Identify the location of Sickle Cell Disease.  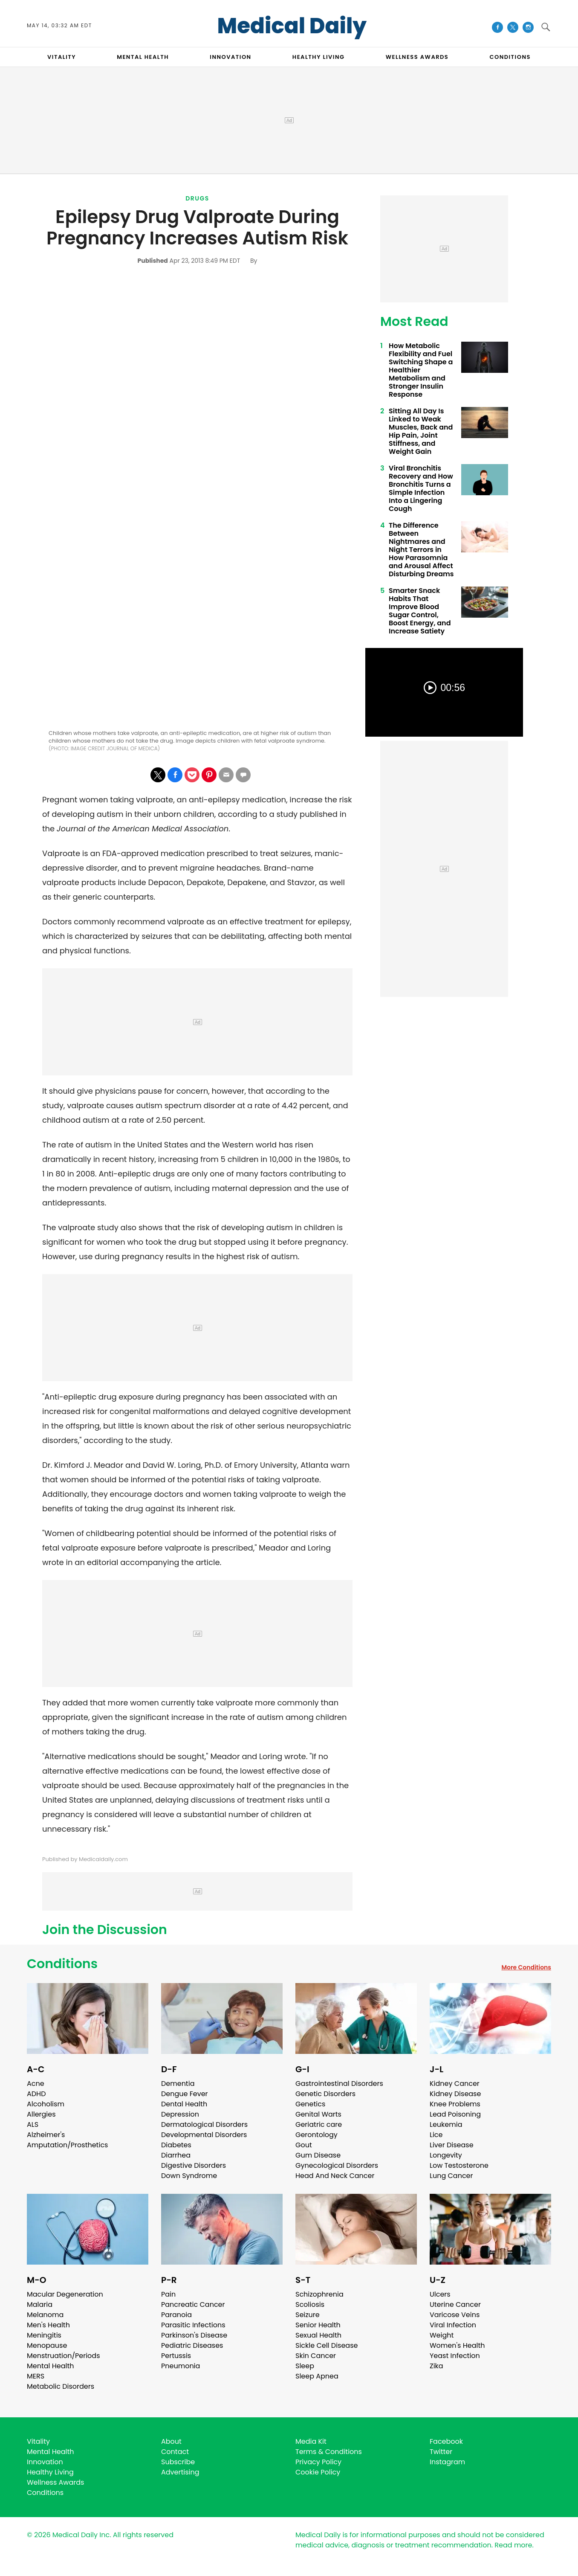
(326, 2345).